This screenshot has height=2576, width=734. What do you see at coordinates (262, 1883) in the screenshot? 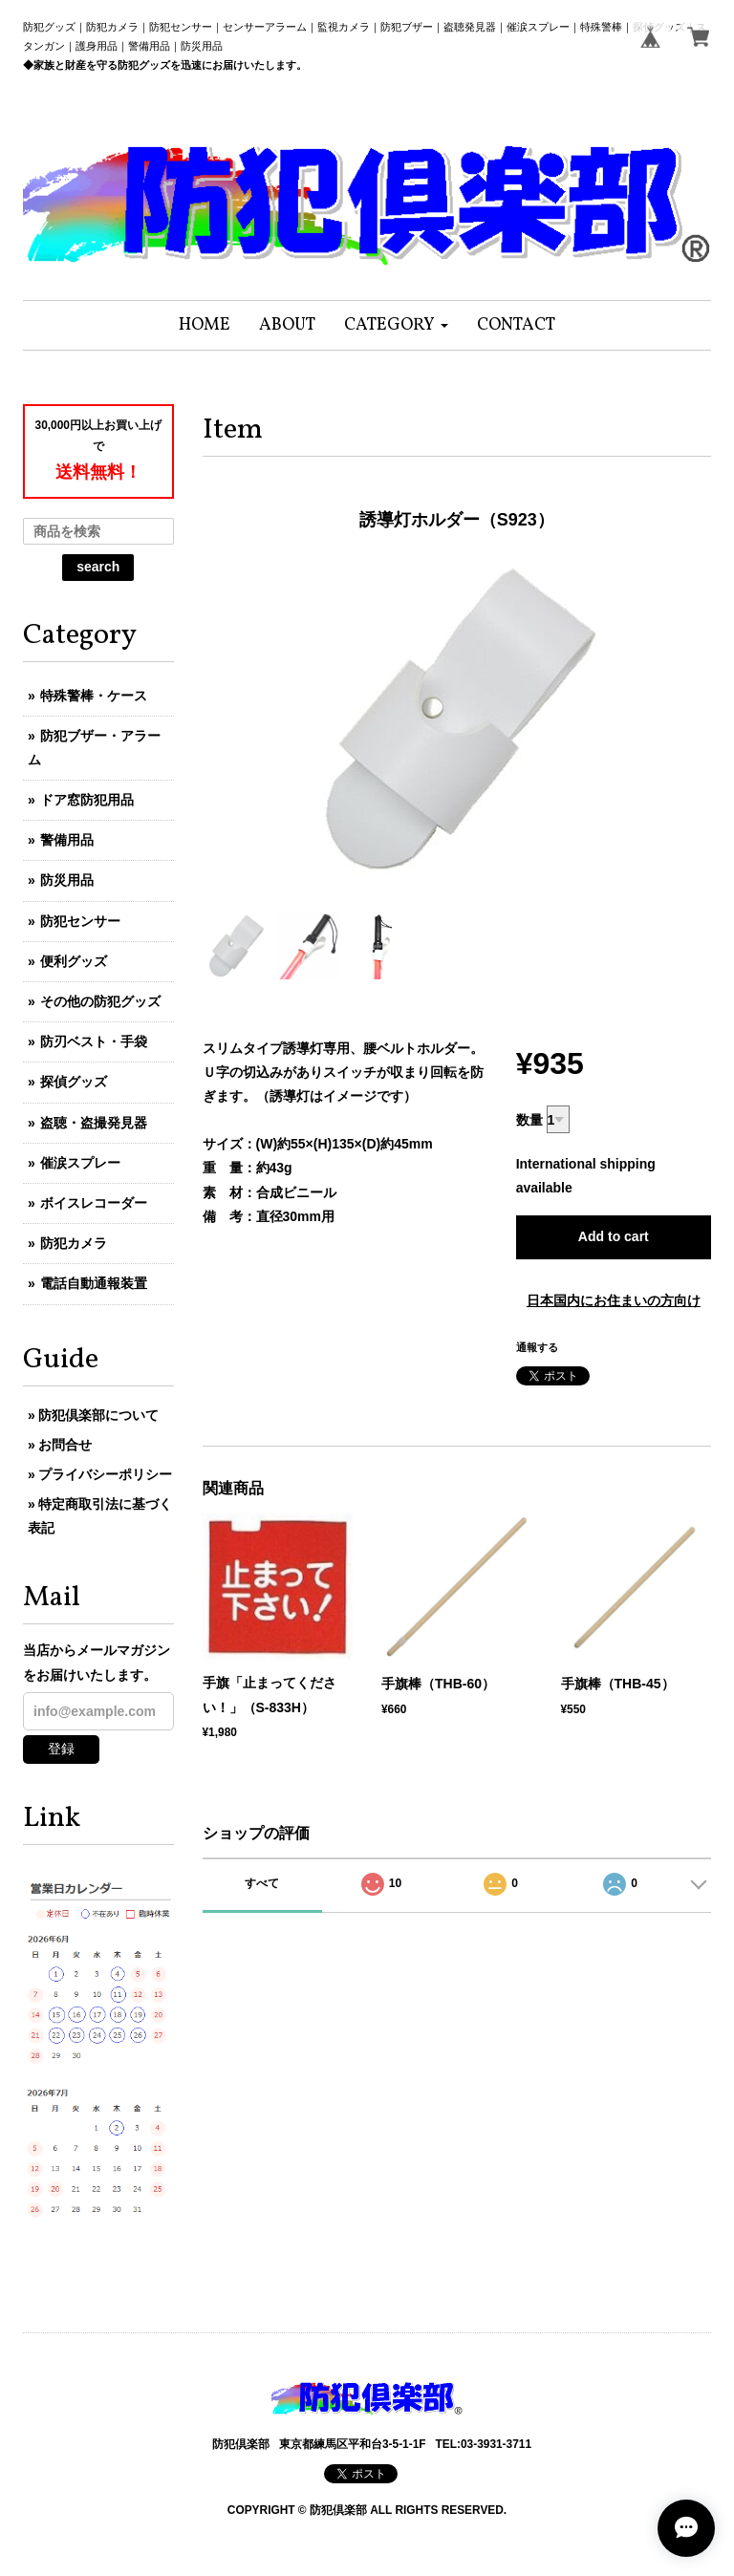
I see `すべて` at bounding box center [262, 1883].